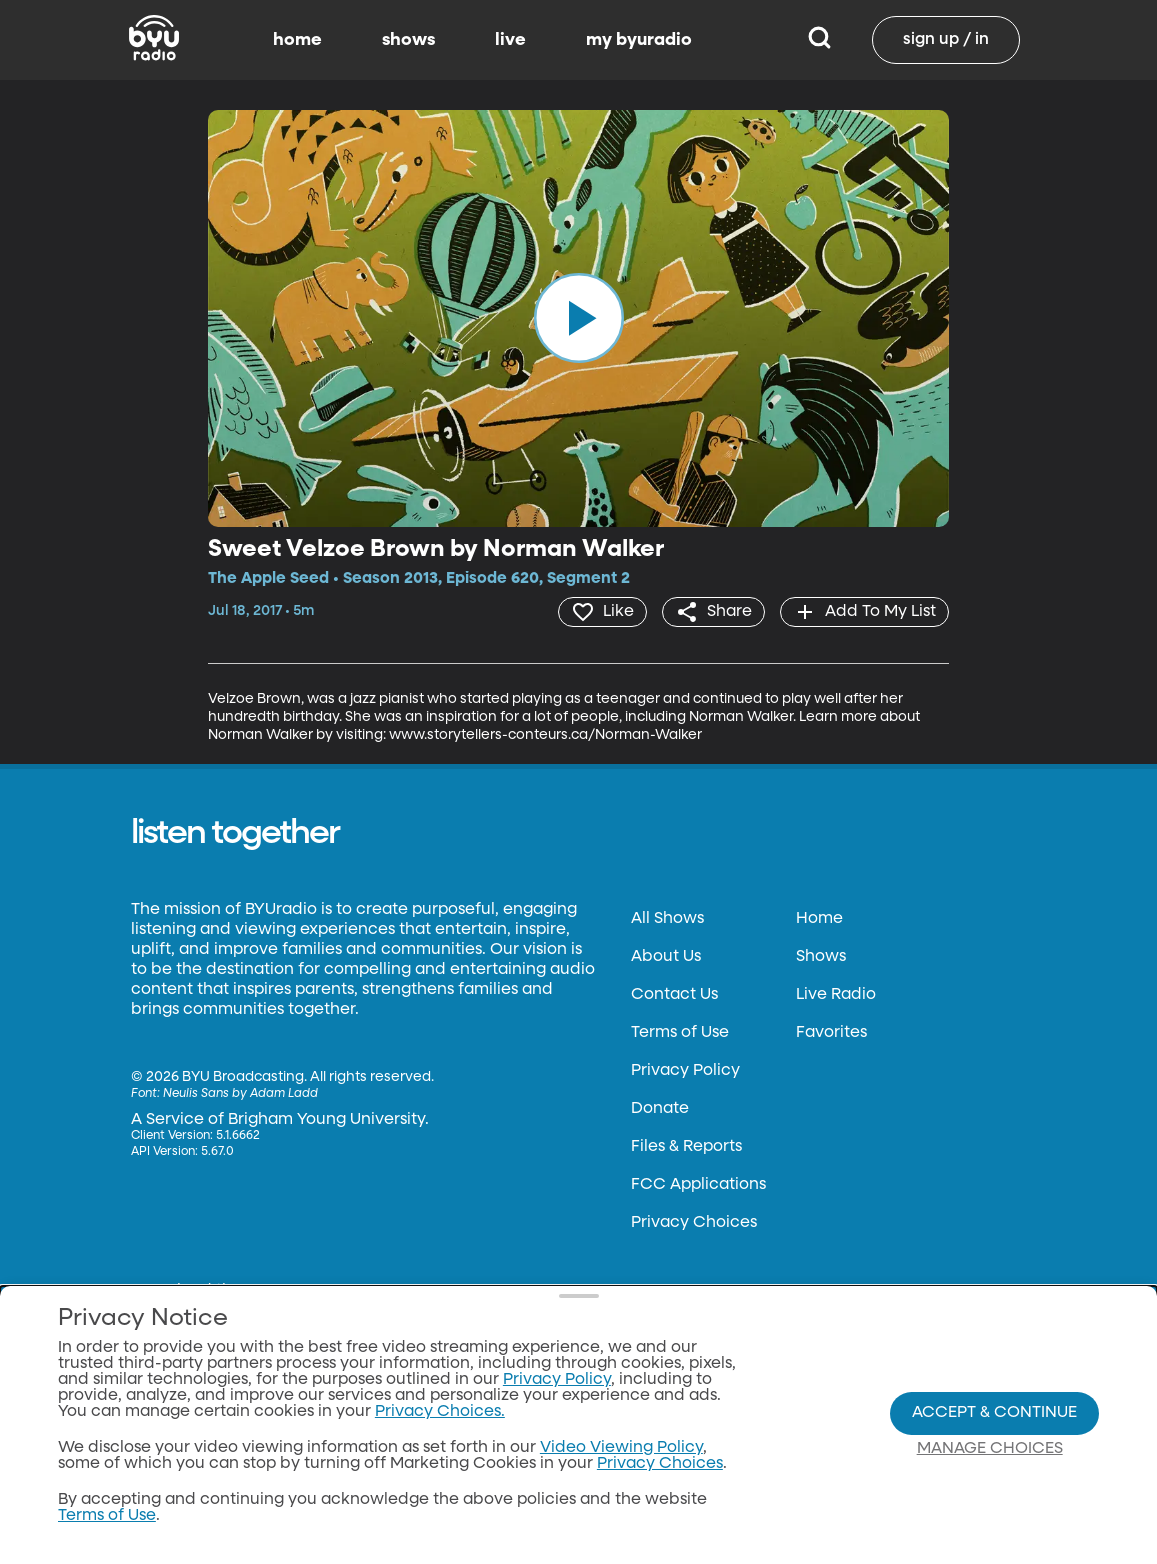  I want to click on Manage Choices, so click(990, 1449).